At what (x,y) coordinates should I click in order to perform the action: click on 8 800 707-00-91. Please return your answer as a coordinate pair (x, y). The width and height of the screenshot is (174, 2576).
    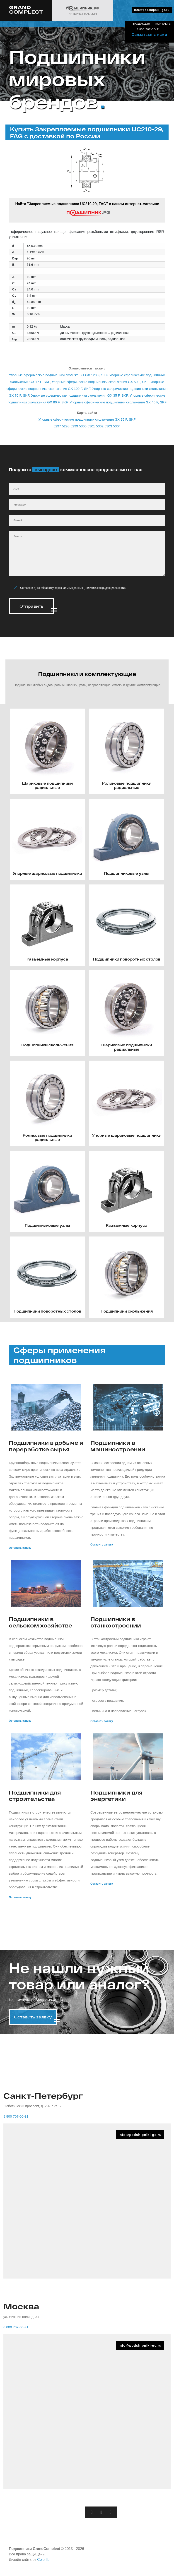
    Looking at the image, I should click on (148, 29).